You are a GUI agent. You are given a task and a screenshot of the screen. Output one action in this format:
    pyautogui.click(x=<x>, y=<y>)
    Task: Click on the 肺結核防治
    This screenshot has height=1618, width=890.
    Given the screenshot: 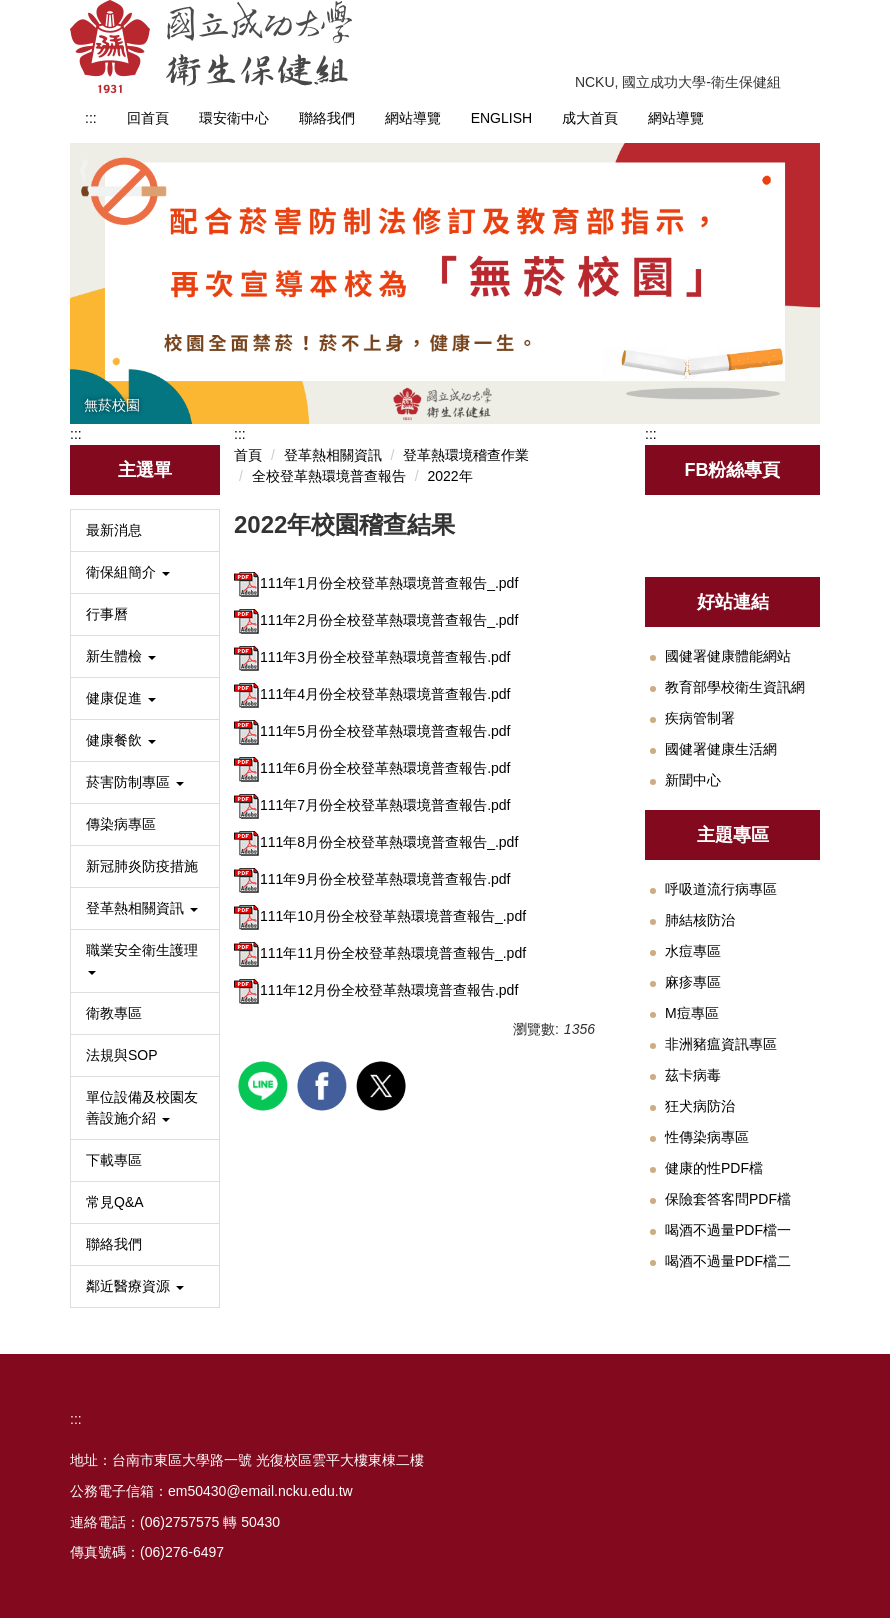 What is the action you would take?
    pyautogui.click(x=700, y=920)
    